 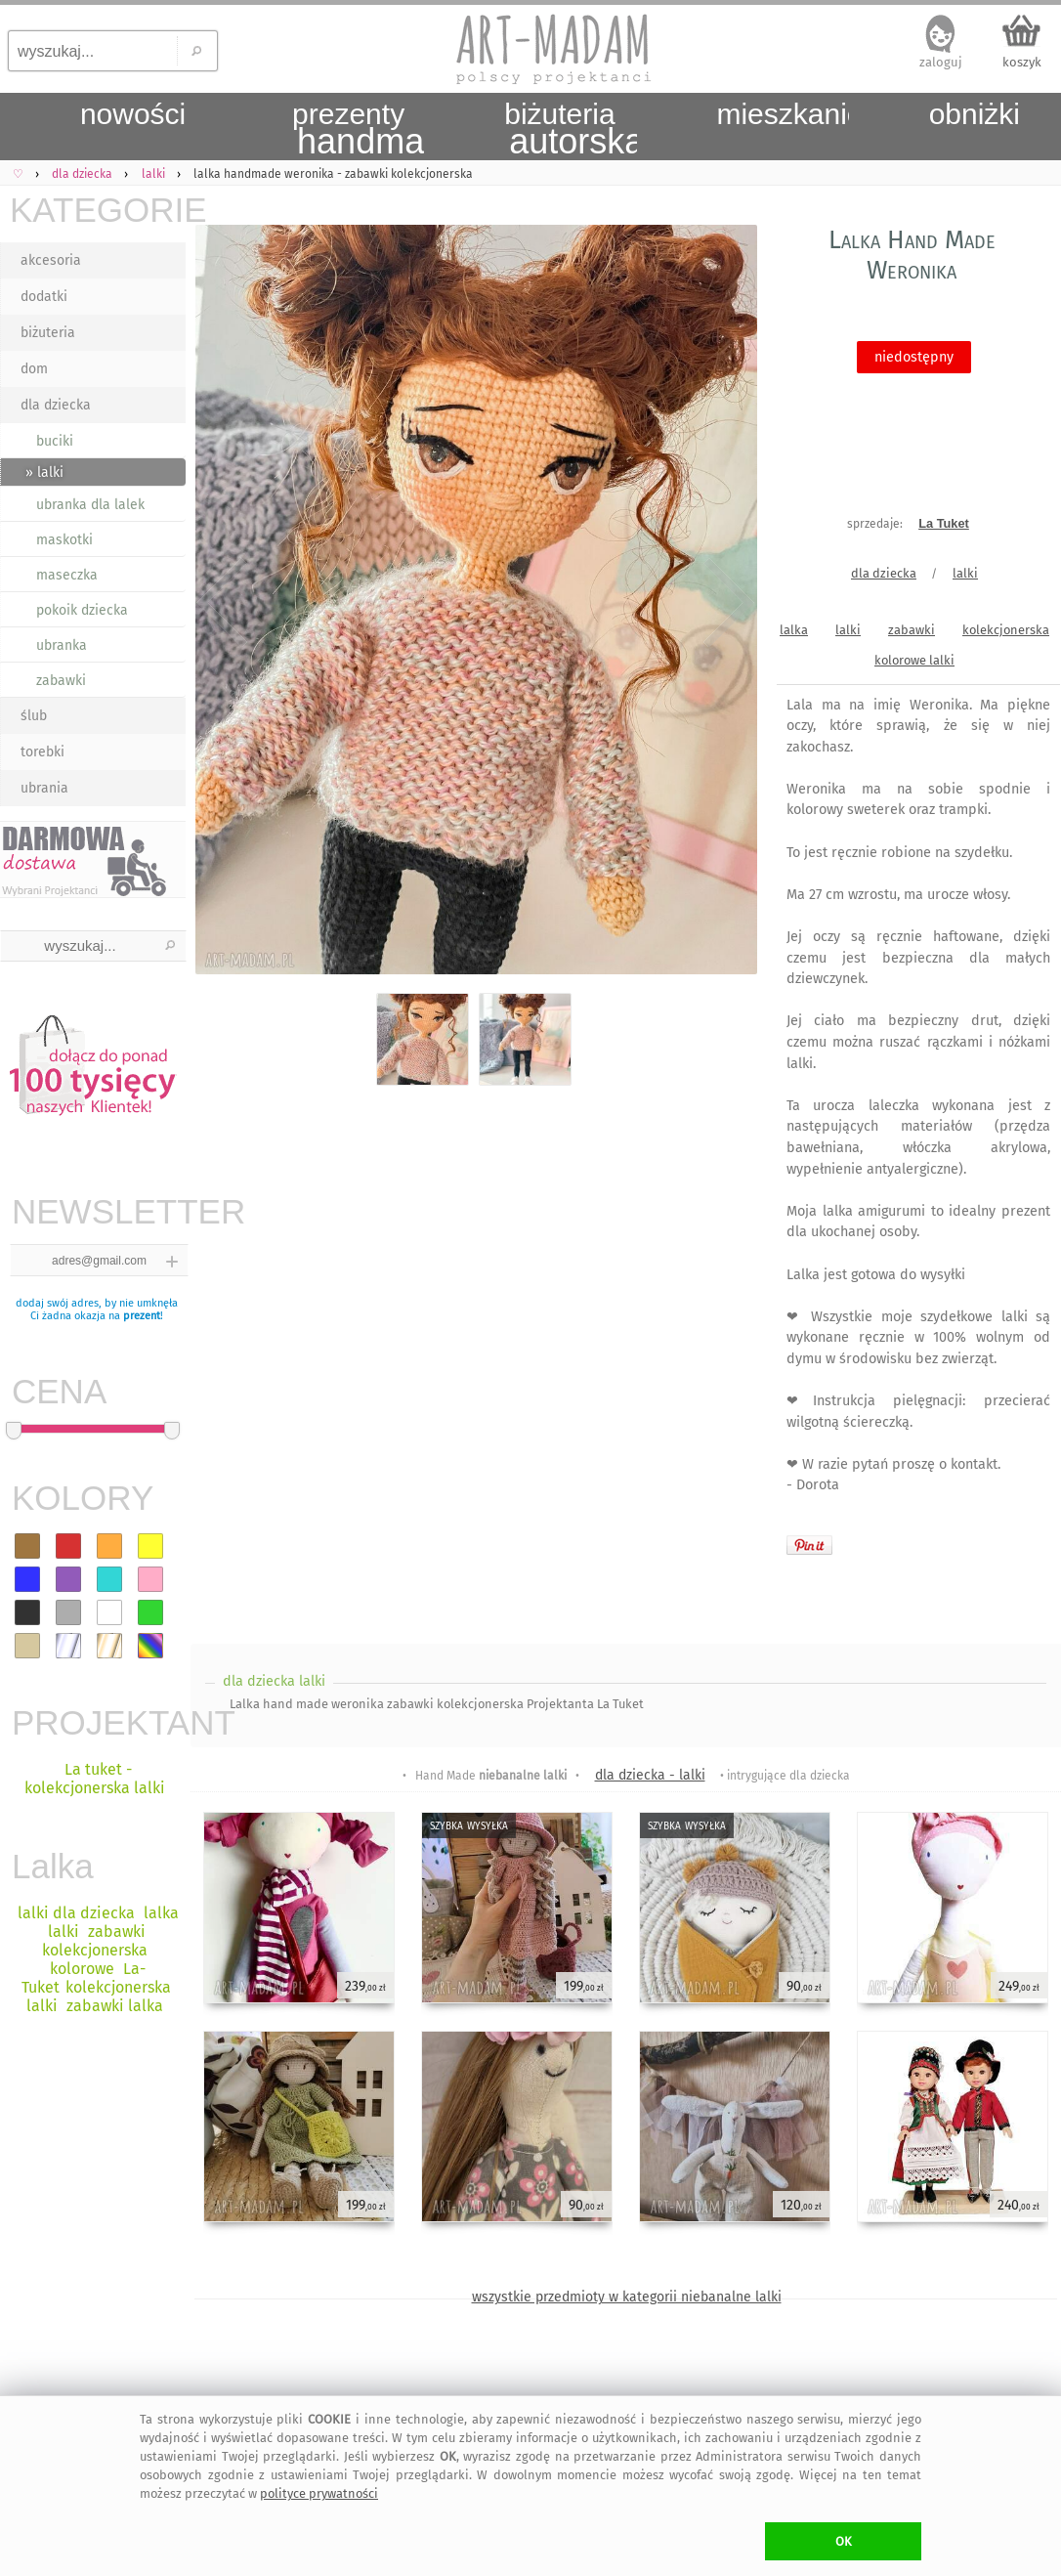 What do you see at coordinates (54, 441) in the screenshot?
I see `buciki` at bounding box center [54, 441].